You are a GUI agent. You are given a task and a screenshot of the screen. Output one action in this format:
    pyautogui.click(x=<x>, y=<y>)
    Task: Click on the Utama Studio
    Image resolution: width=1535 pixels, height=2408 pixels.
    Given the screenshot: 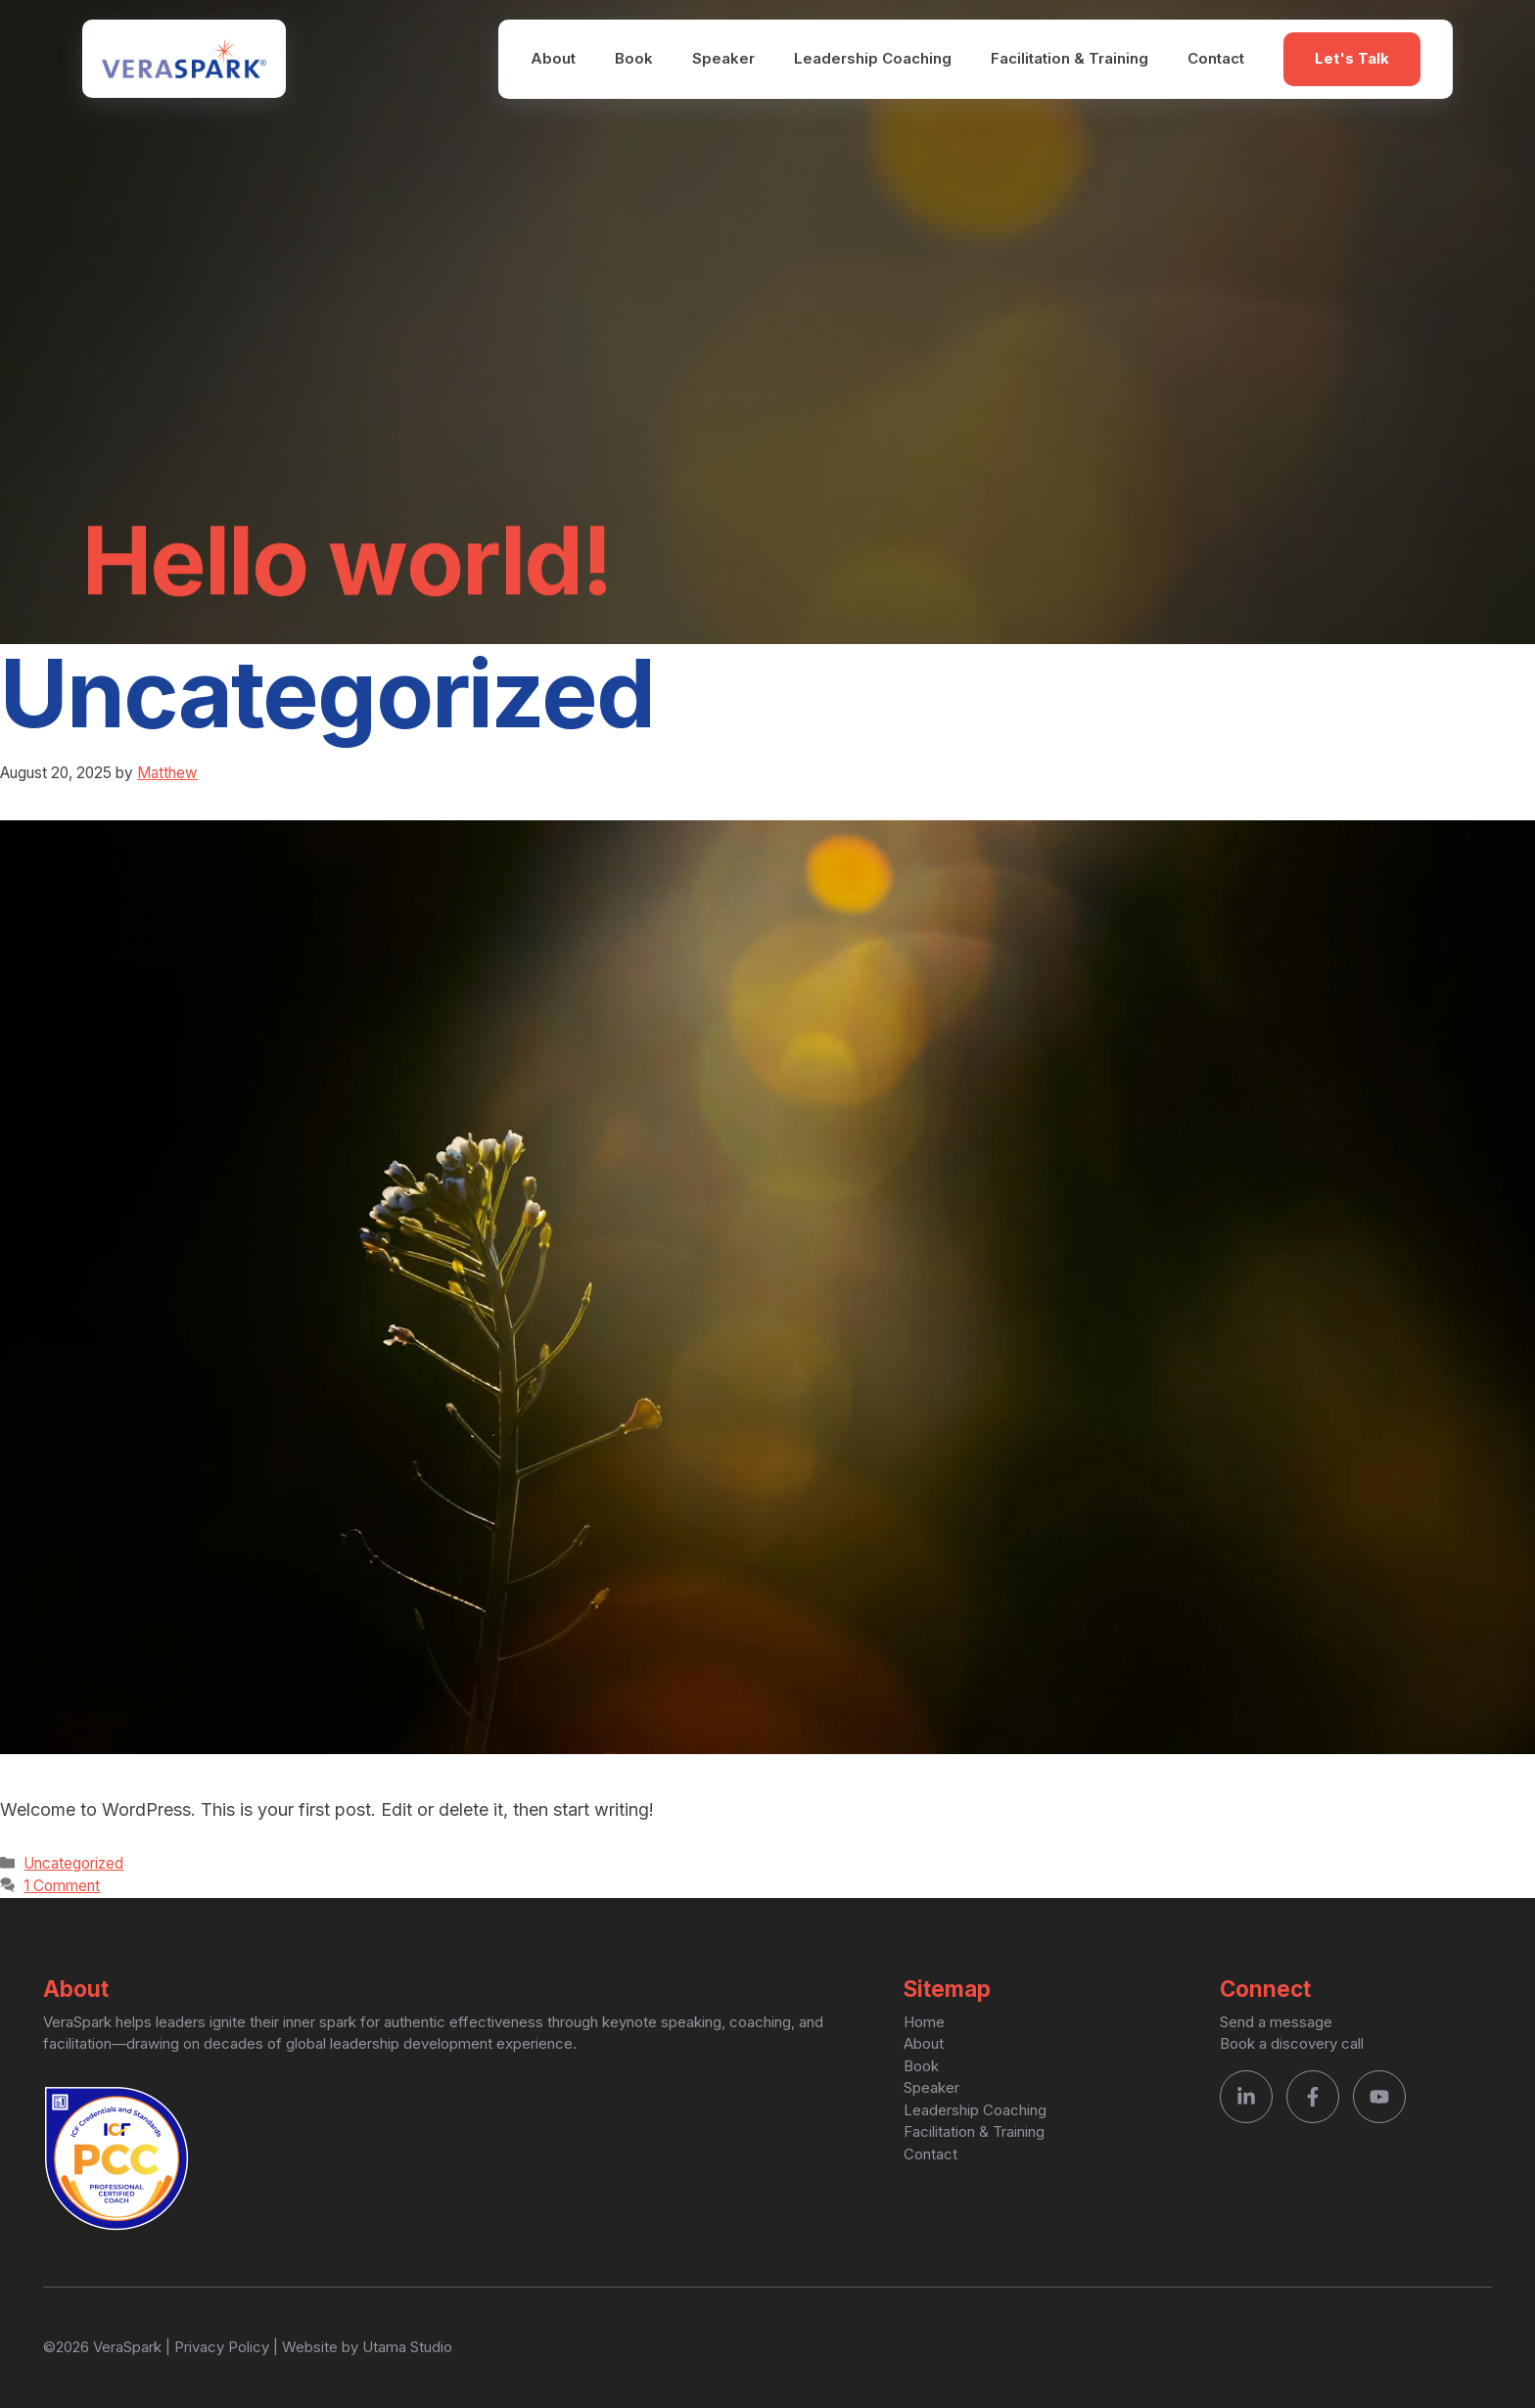 What is the action you would take?
    pyautogui.click(x=407, y=2347)
    